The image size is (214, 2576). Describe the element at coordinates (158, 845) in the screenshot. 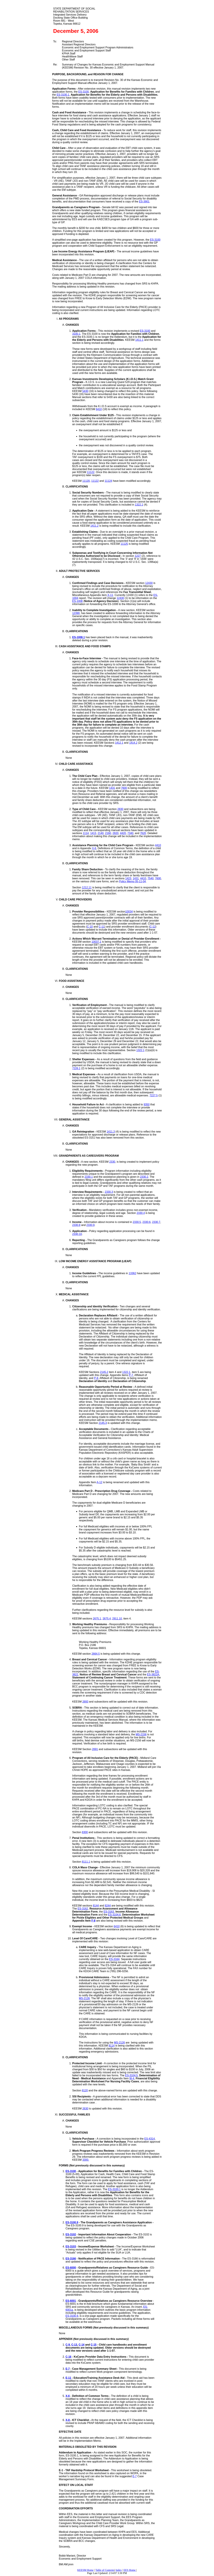

I see `4410` at that location.